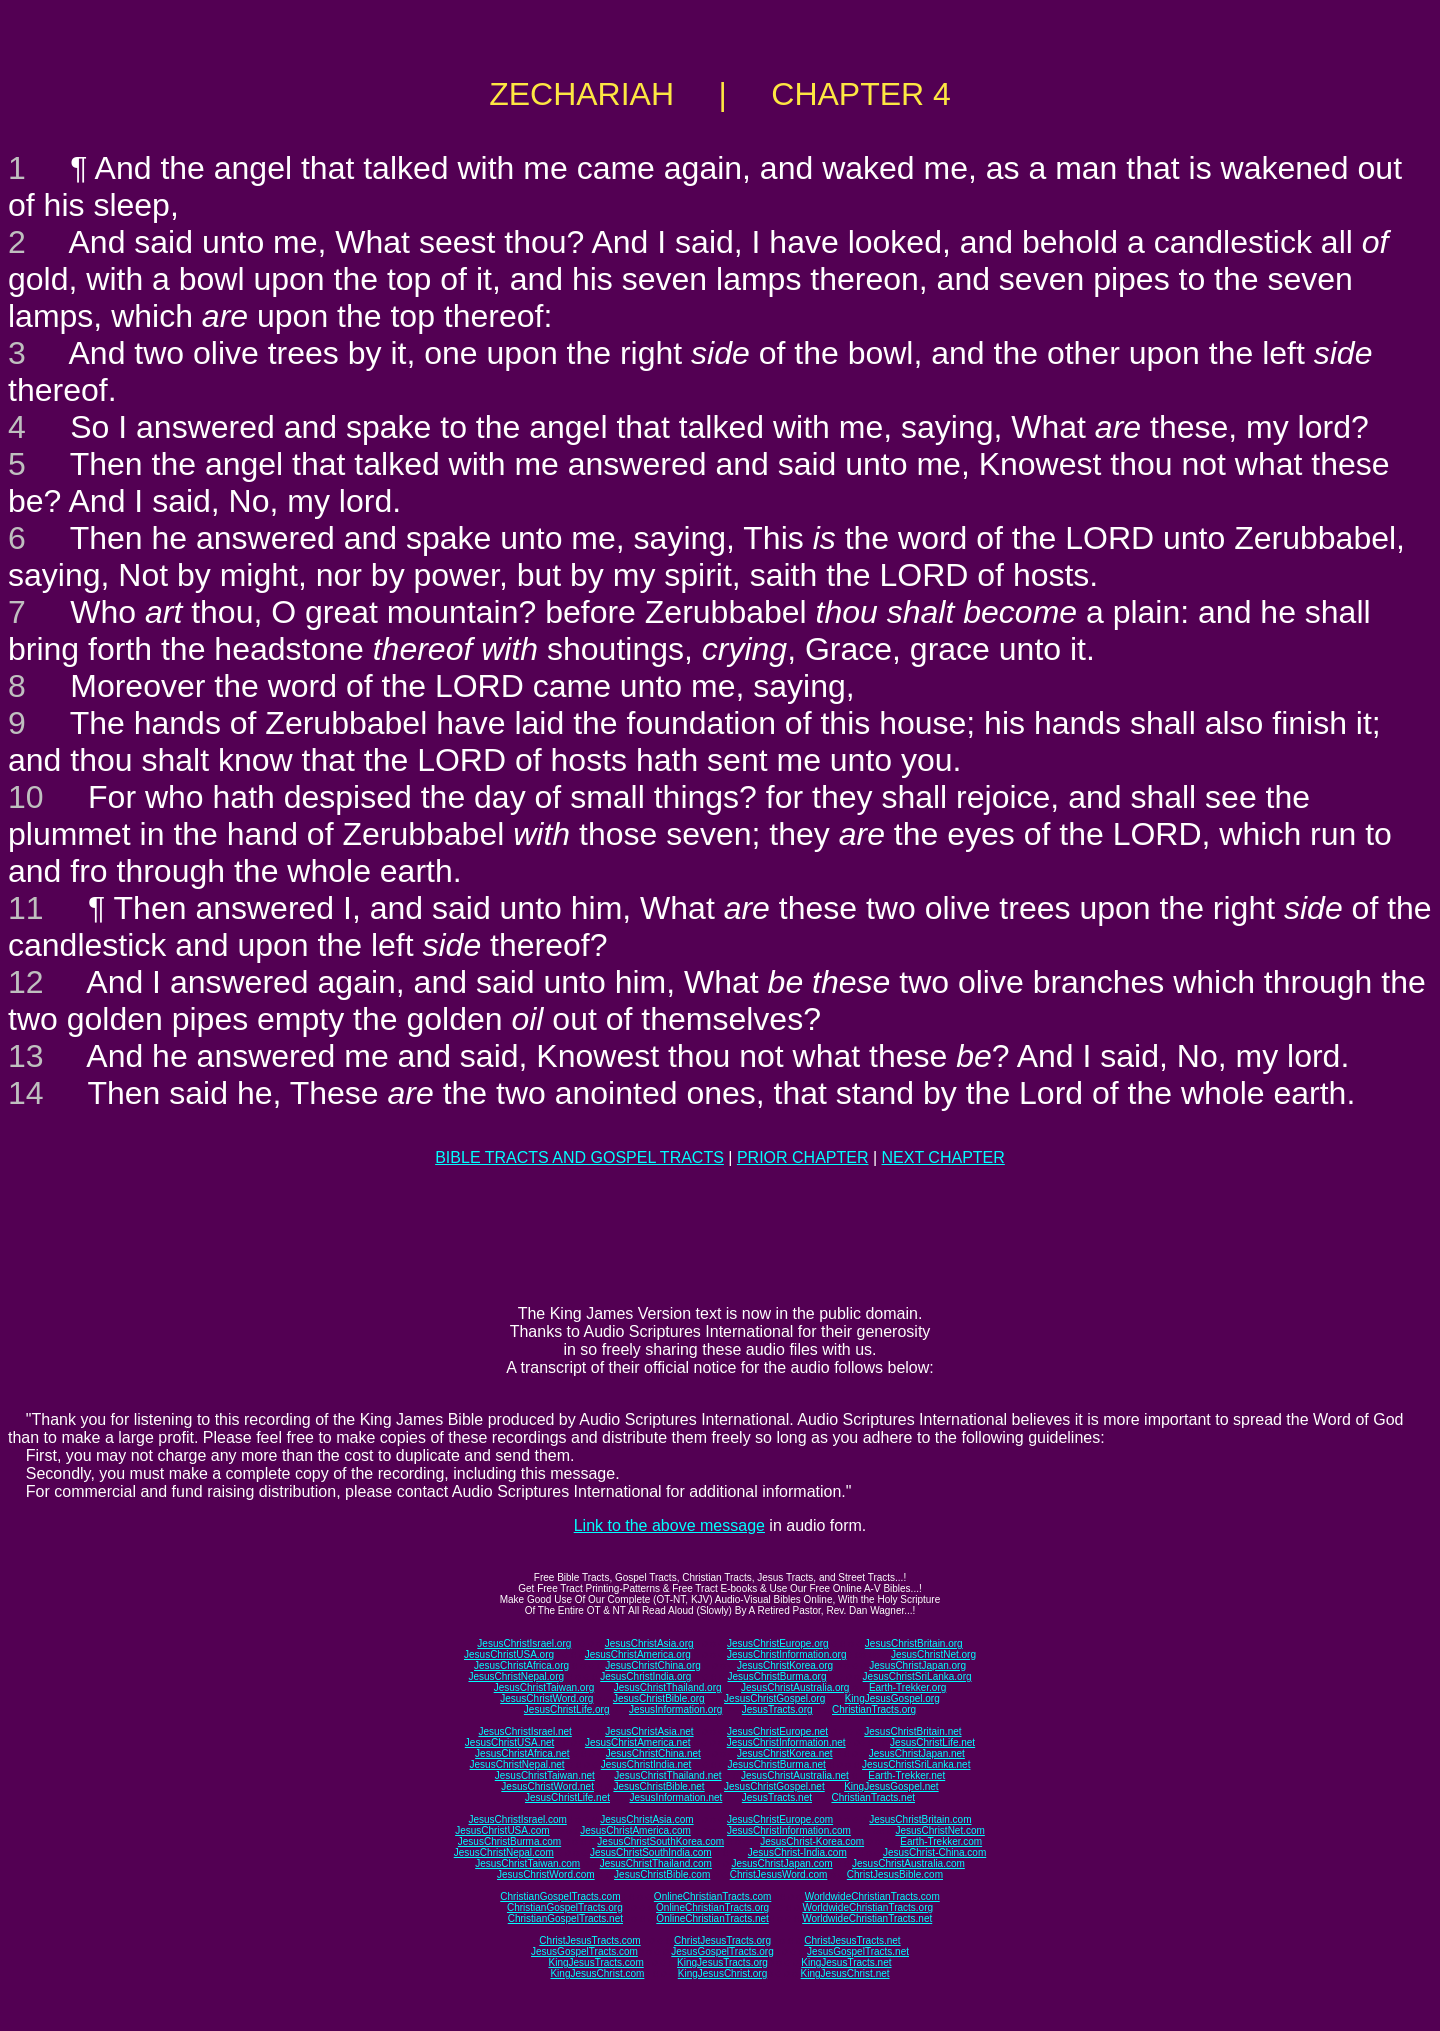 The width and height of the screenshot is (1440, 2031). What do you see at coordinates (645, 1676) in the screenshot?
I see `JesusChristIndia.org` at bounding box center [645, 1676].